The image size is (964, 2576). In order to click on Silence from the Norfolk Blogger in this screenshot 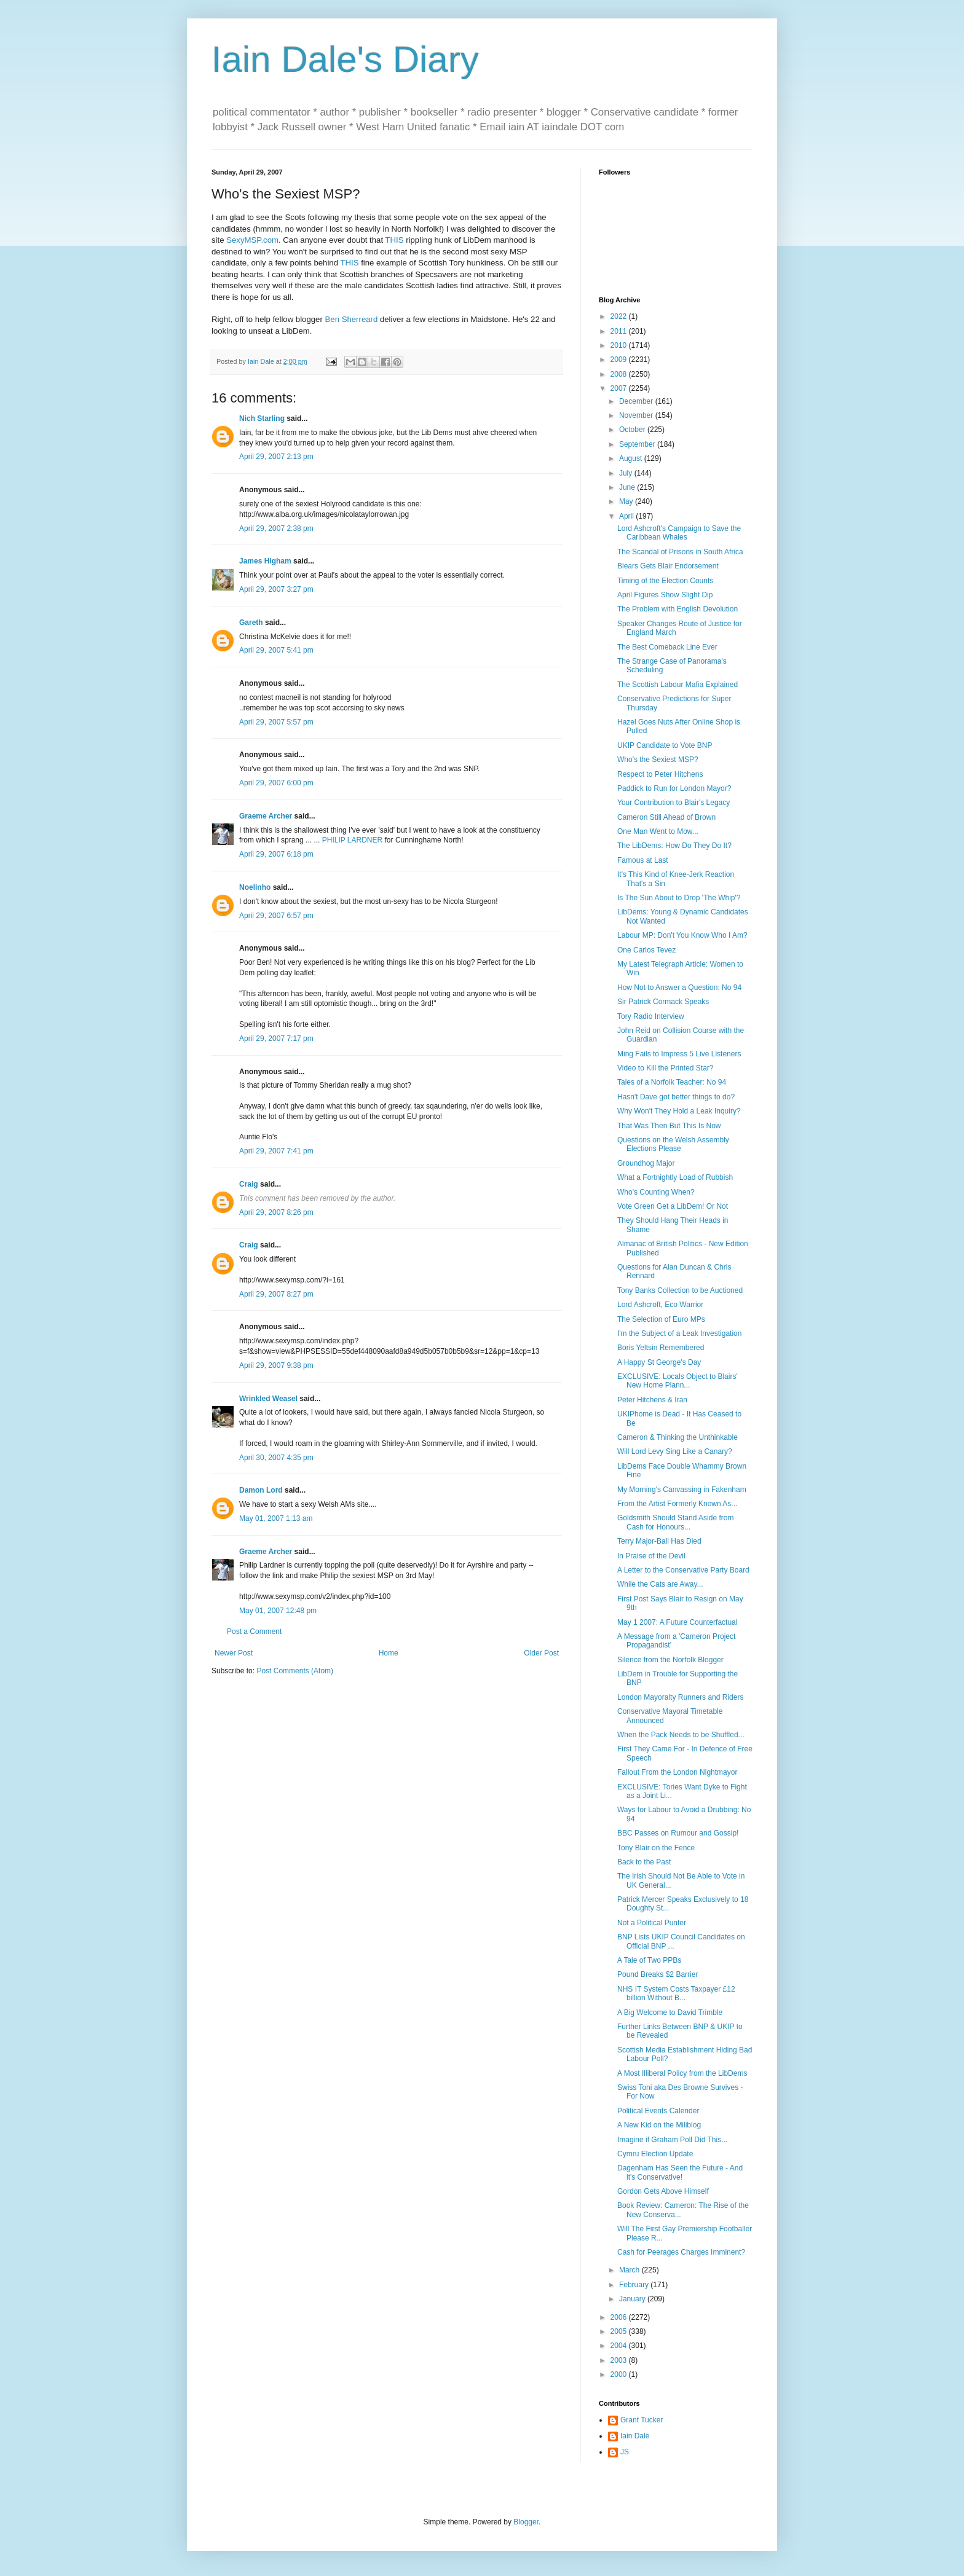, I will do `click(670, 1659)`.